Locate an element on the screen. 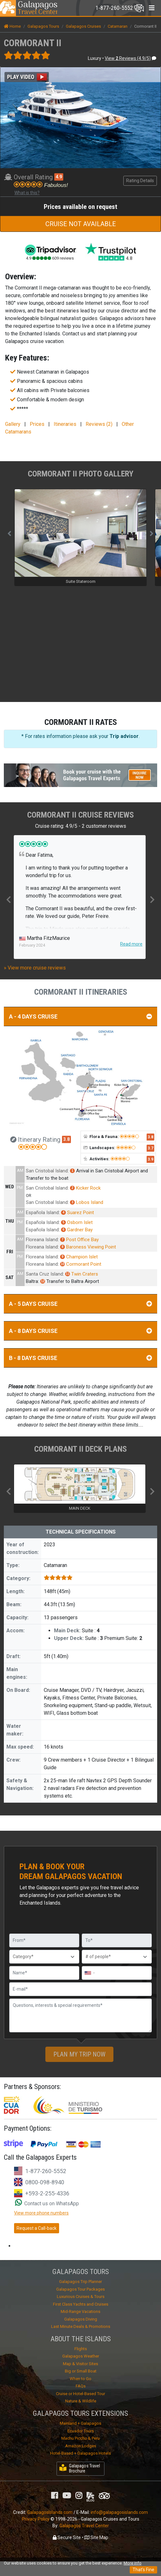 This screenshot has width=161, height=2576. Gallery is located at coordinates (12, 424).